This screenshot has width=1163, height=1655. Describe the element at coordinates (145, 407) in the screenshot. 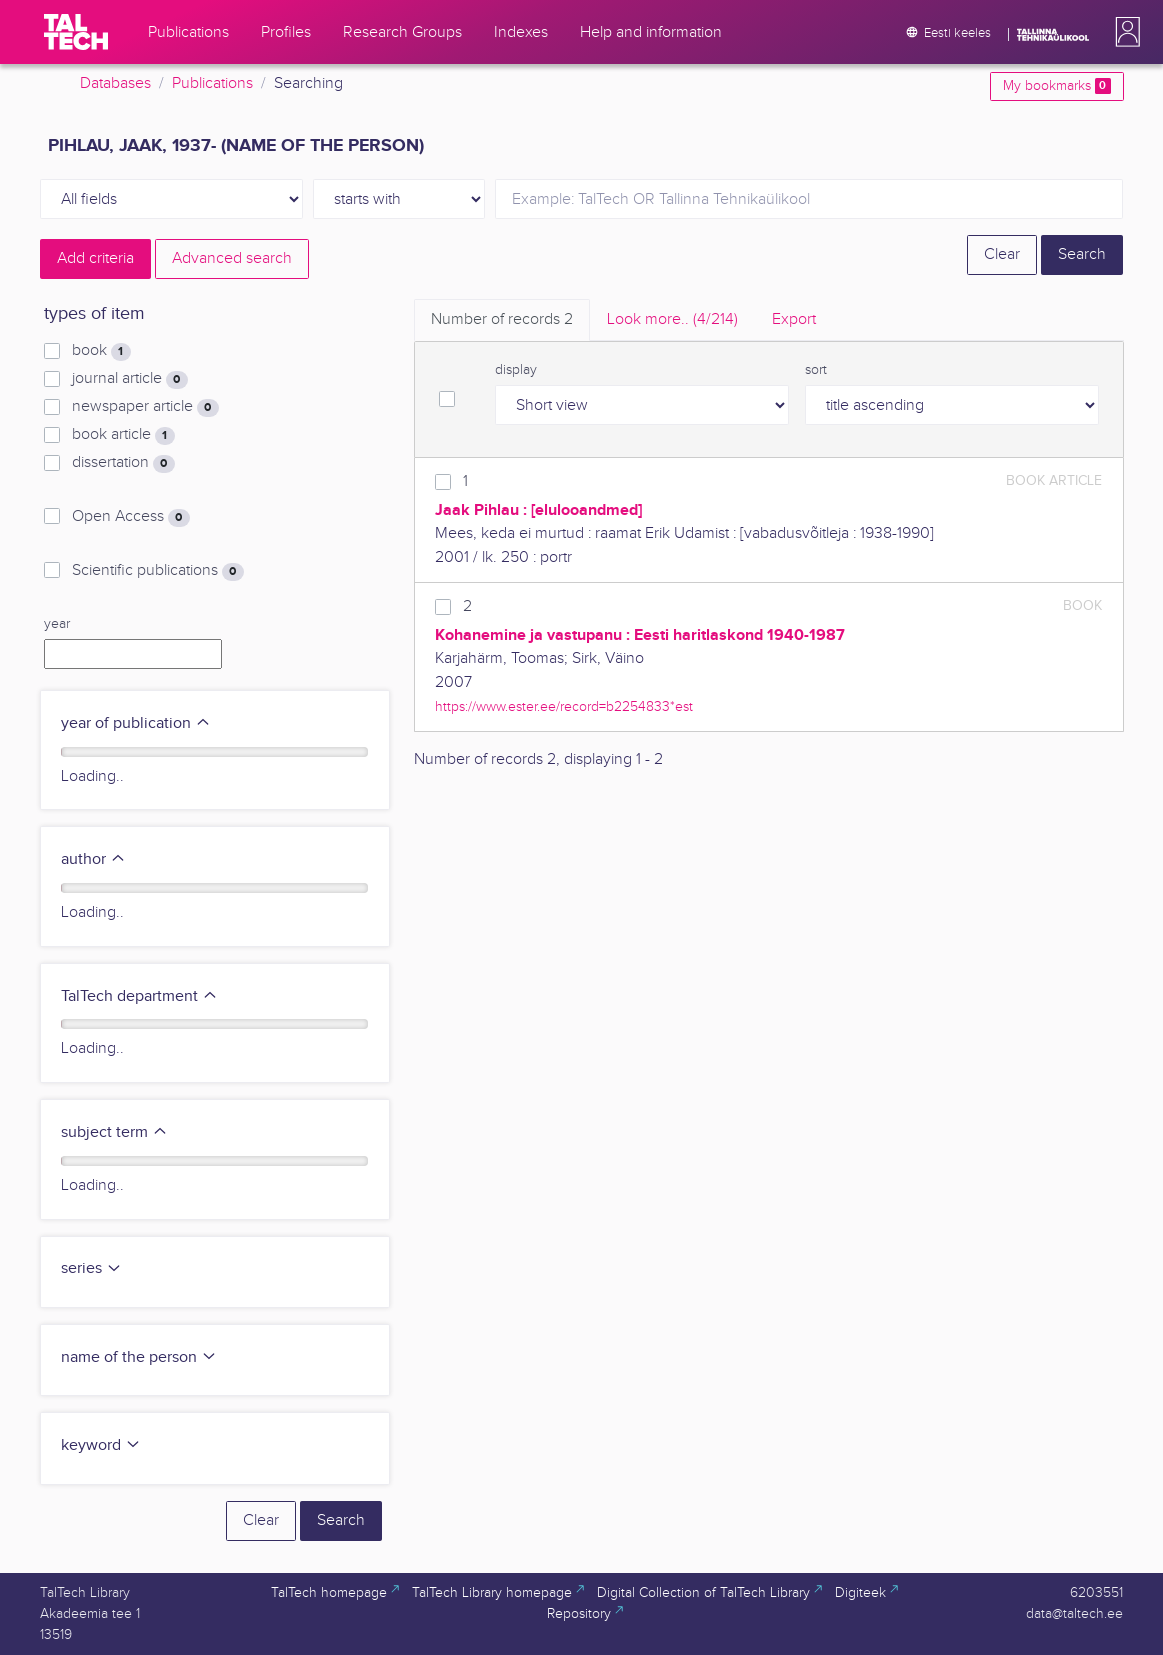

I see `newspaper article` at that location.